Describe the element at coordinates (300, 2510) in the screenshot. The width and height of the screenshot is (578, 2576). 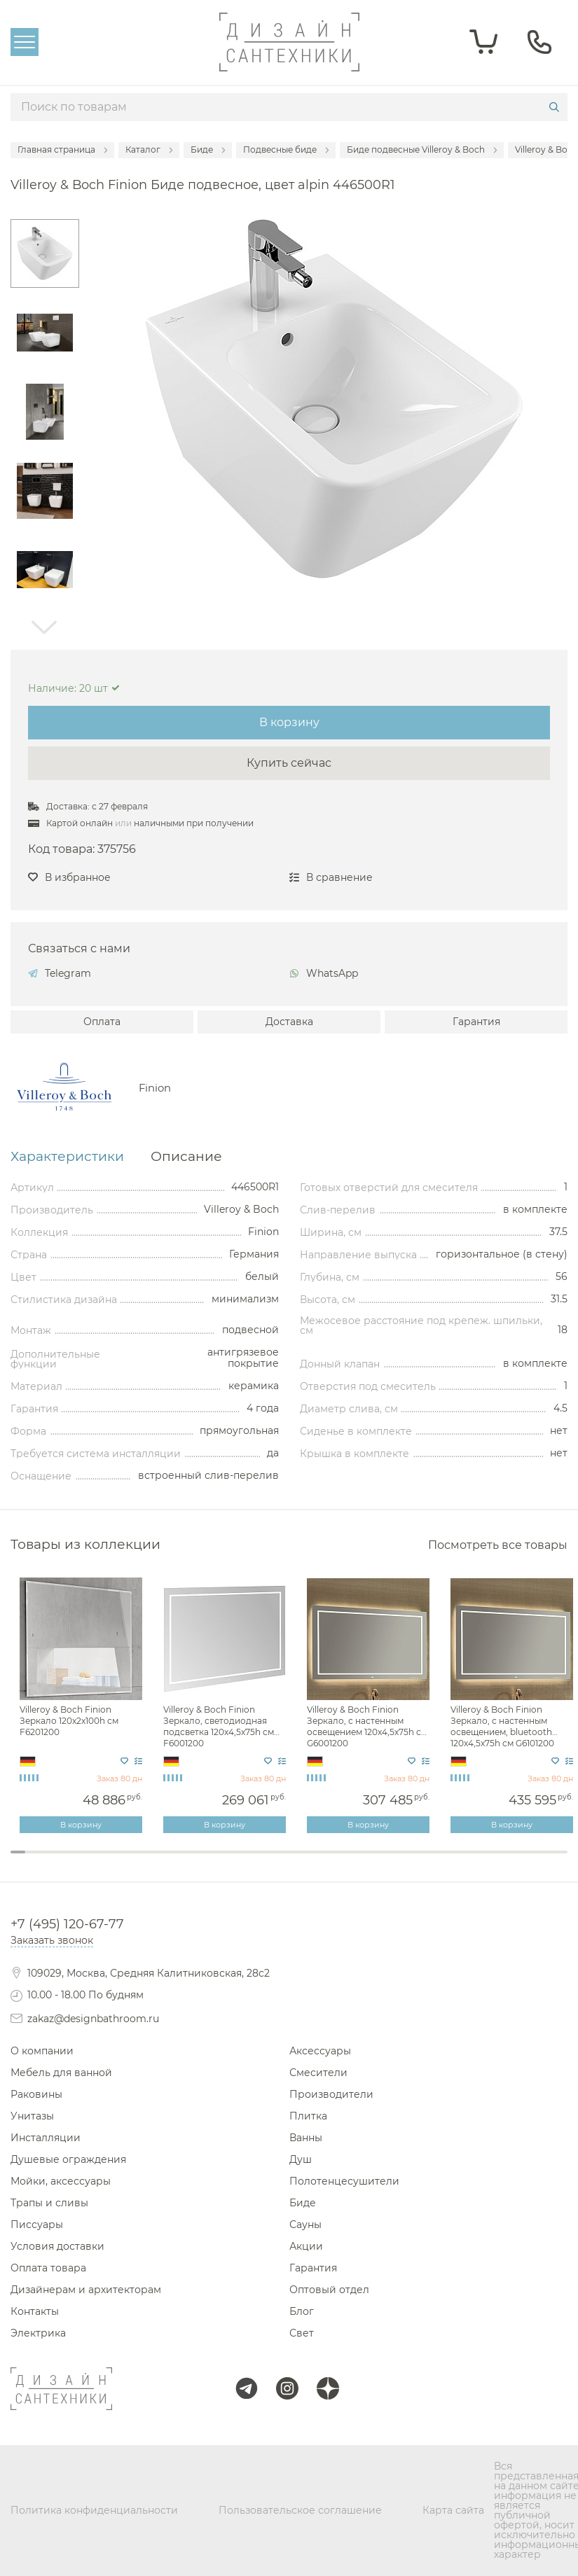
I see `Пользовательское соглашение` at that location.